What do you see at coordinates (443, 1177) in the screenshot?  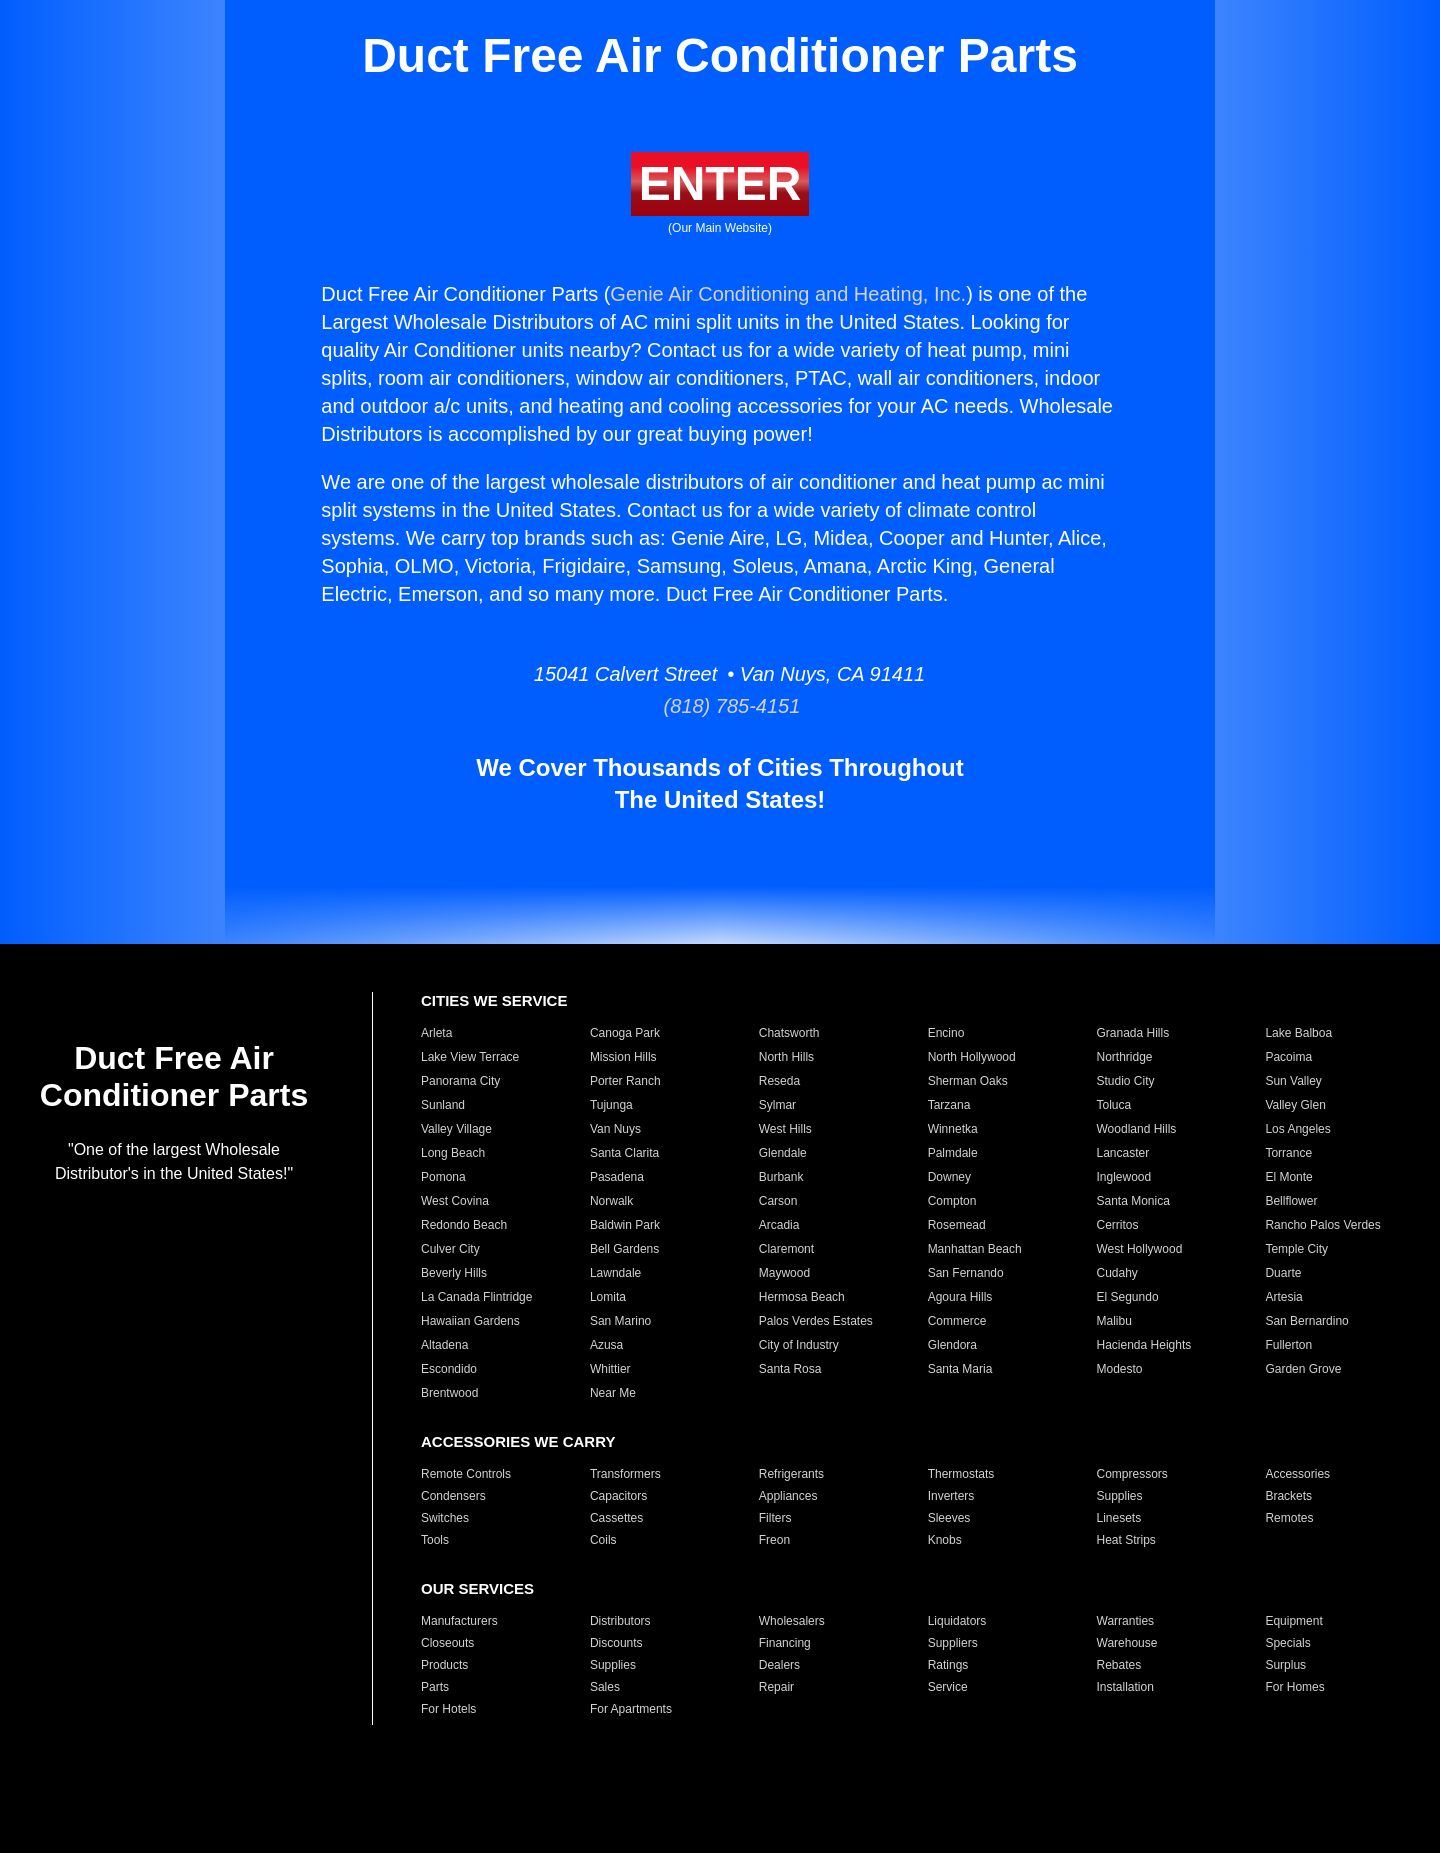 I see `Pomona` at bounding box center [443, 1177].